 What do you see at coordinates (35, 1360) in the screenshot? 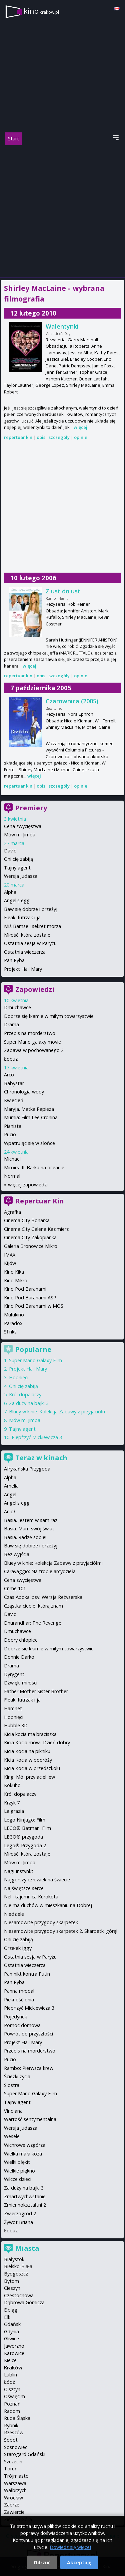
I see `Super Mario Galaxy Film` at bounding box center [35, 1360].